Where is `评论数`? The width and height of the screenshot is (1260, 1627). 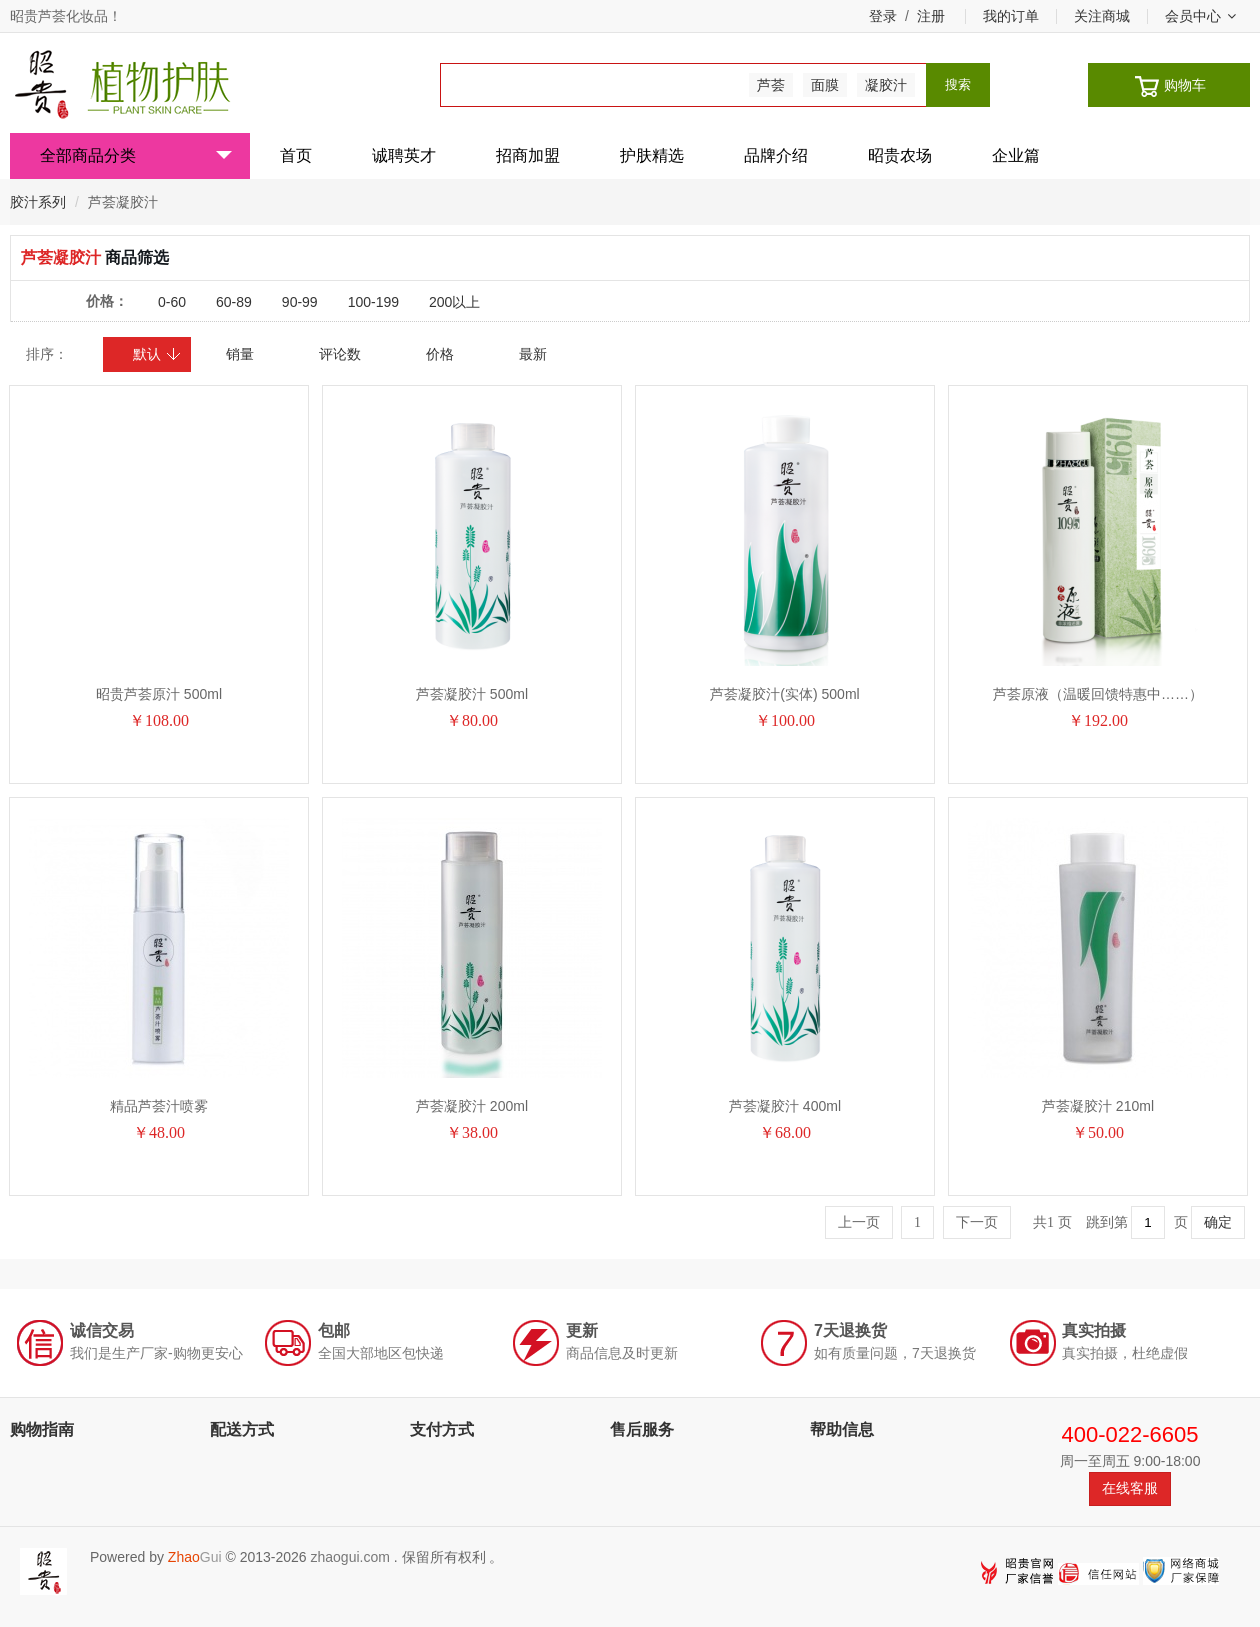 评论数 is located at coordinates (340, 354).